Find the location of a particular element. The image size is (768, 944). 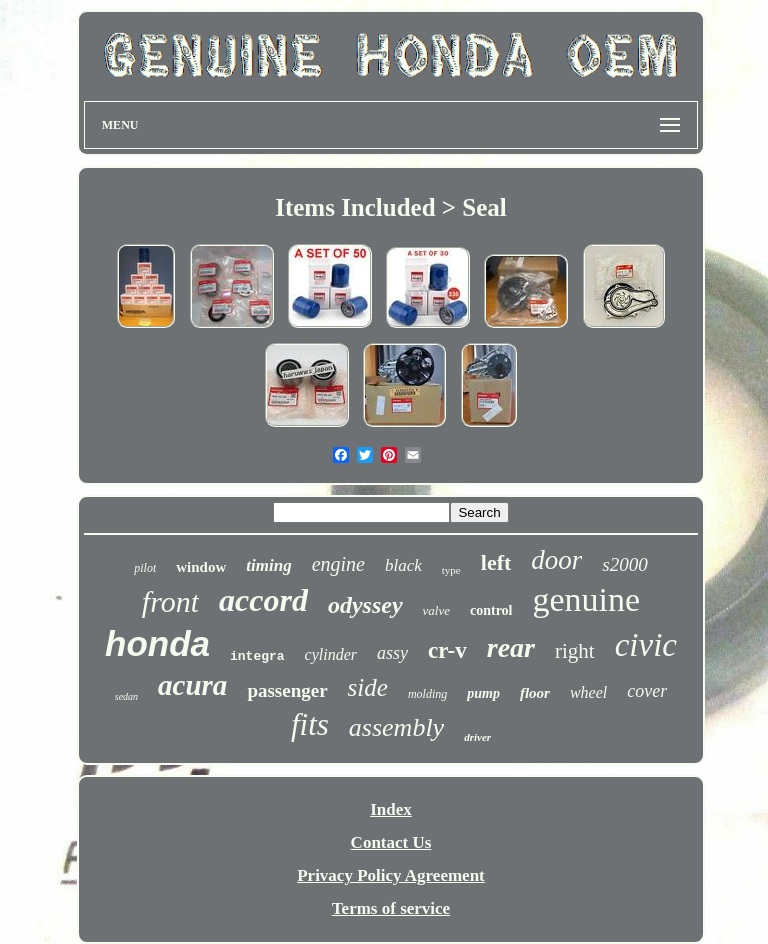

molding is located at coordinates (427, 694).